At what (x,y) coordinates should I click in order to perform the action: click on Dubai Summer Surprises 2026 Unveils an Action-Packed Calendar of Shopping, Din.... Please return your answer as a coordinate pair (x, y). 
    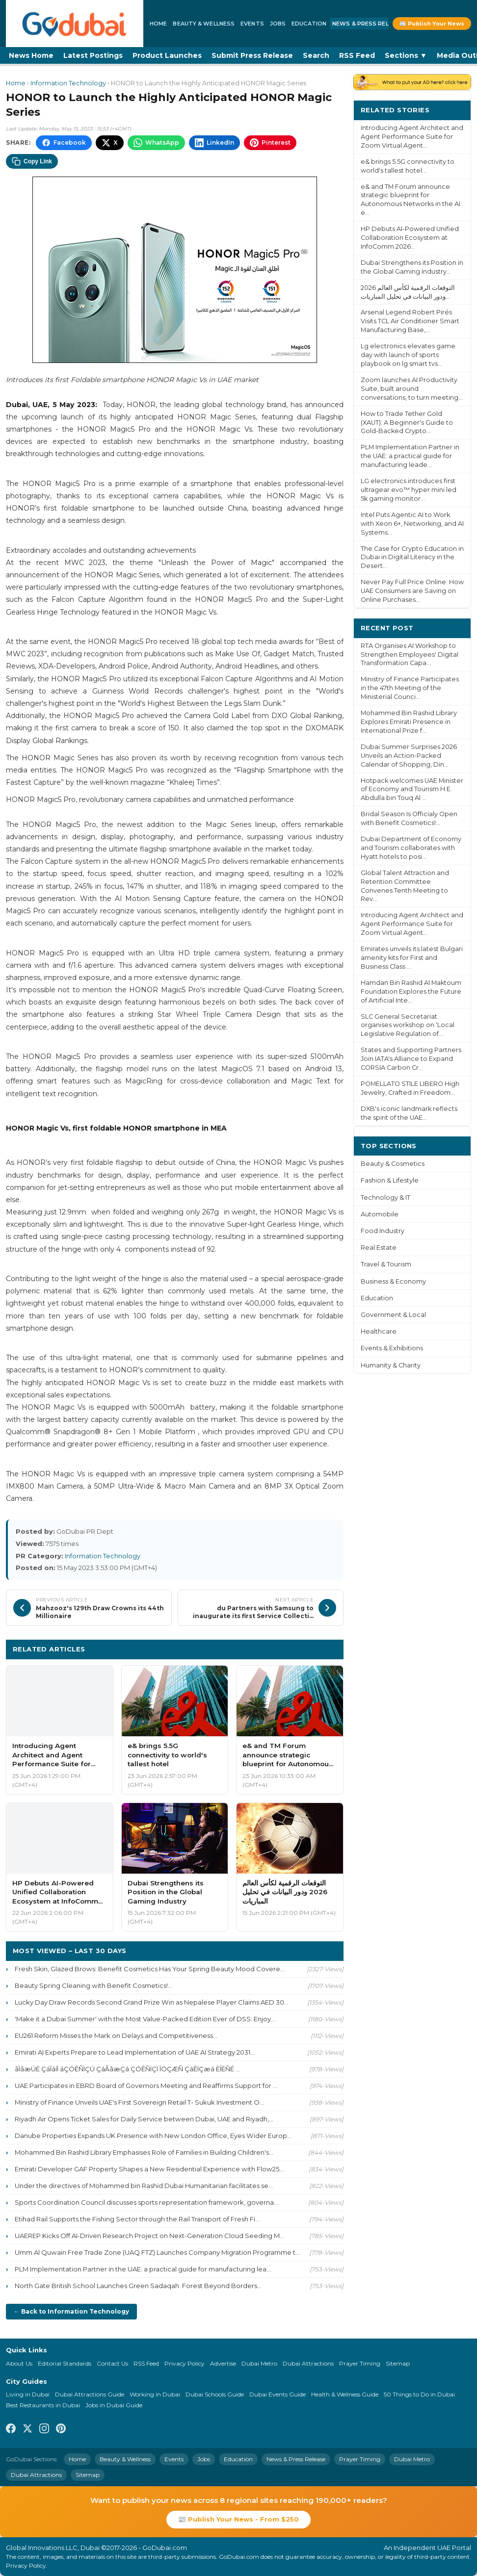
    Looking at the image, I should click on (409, 755).